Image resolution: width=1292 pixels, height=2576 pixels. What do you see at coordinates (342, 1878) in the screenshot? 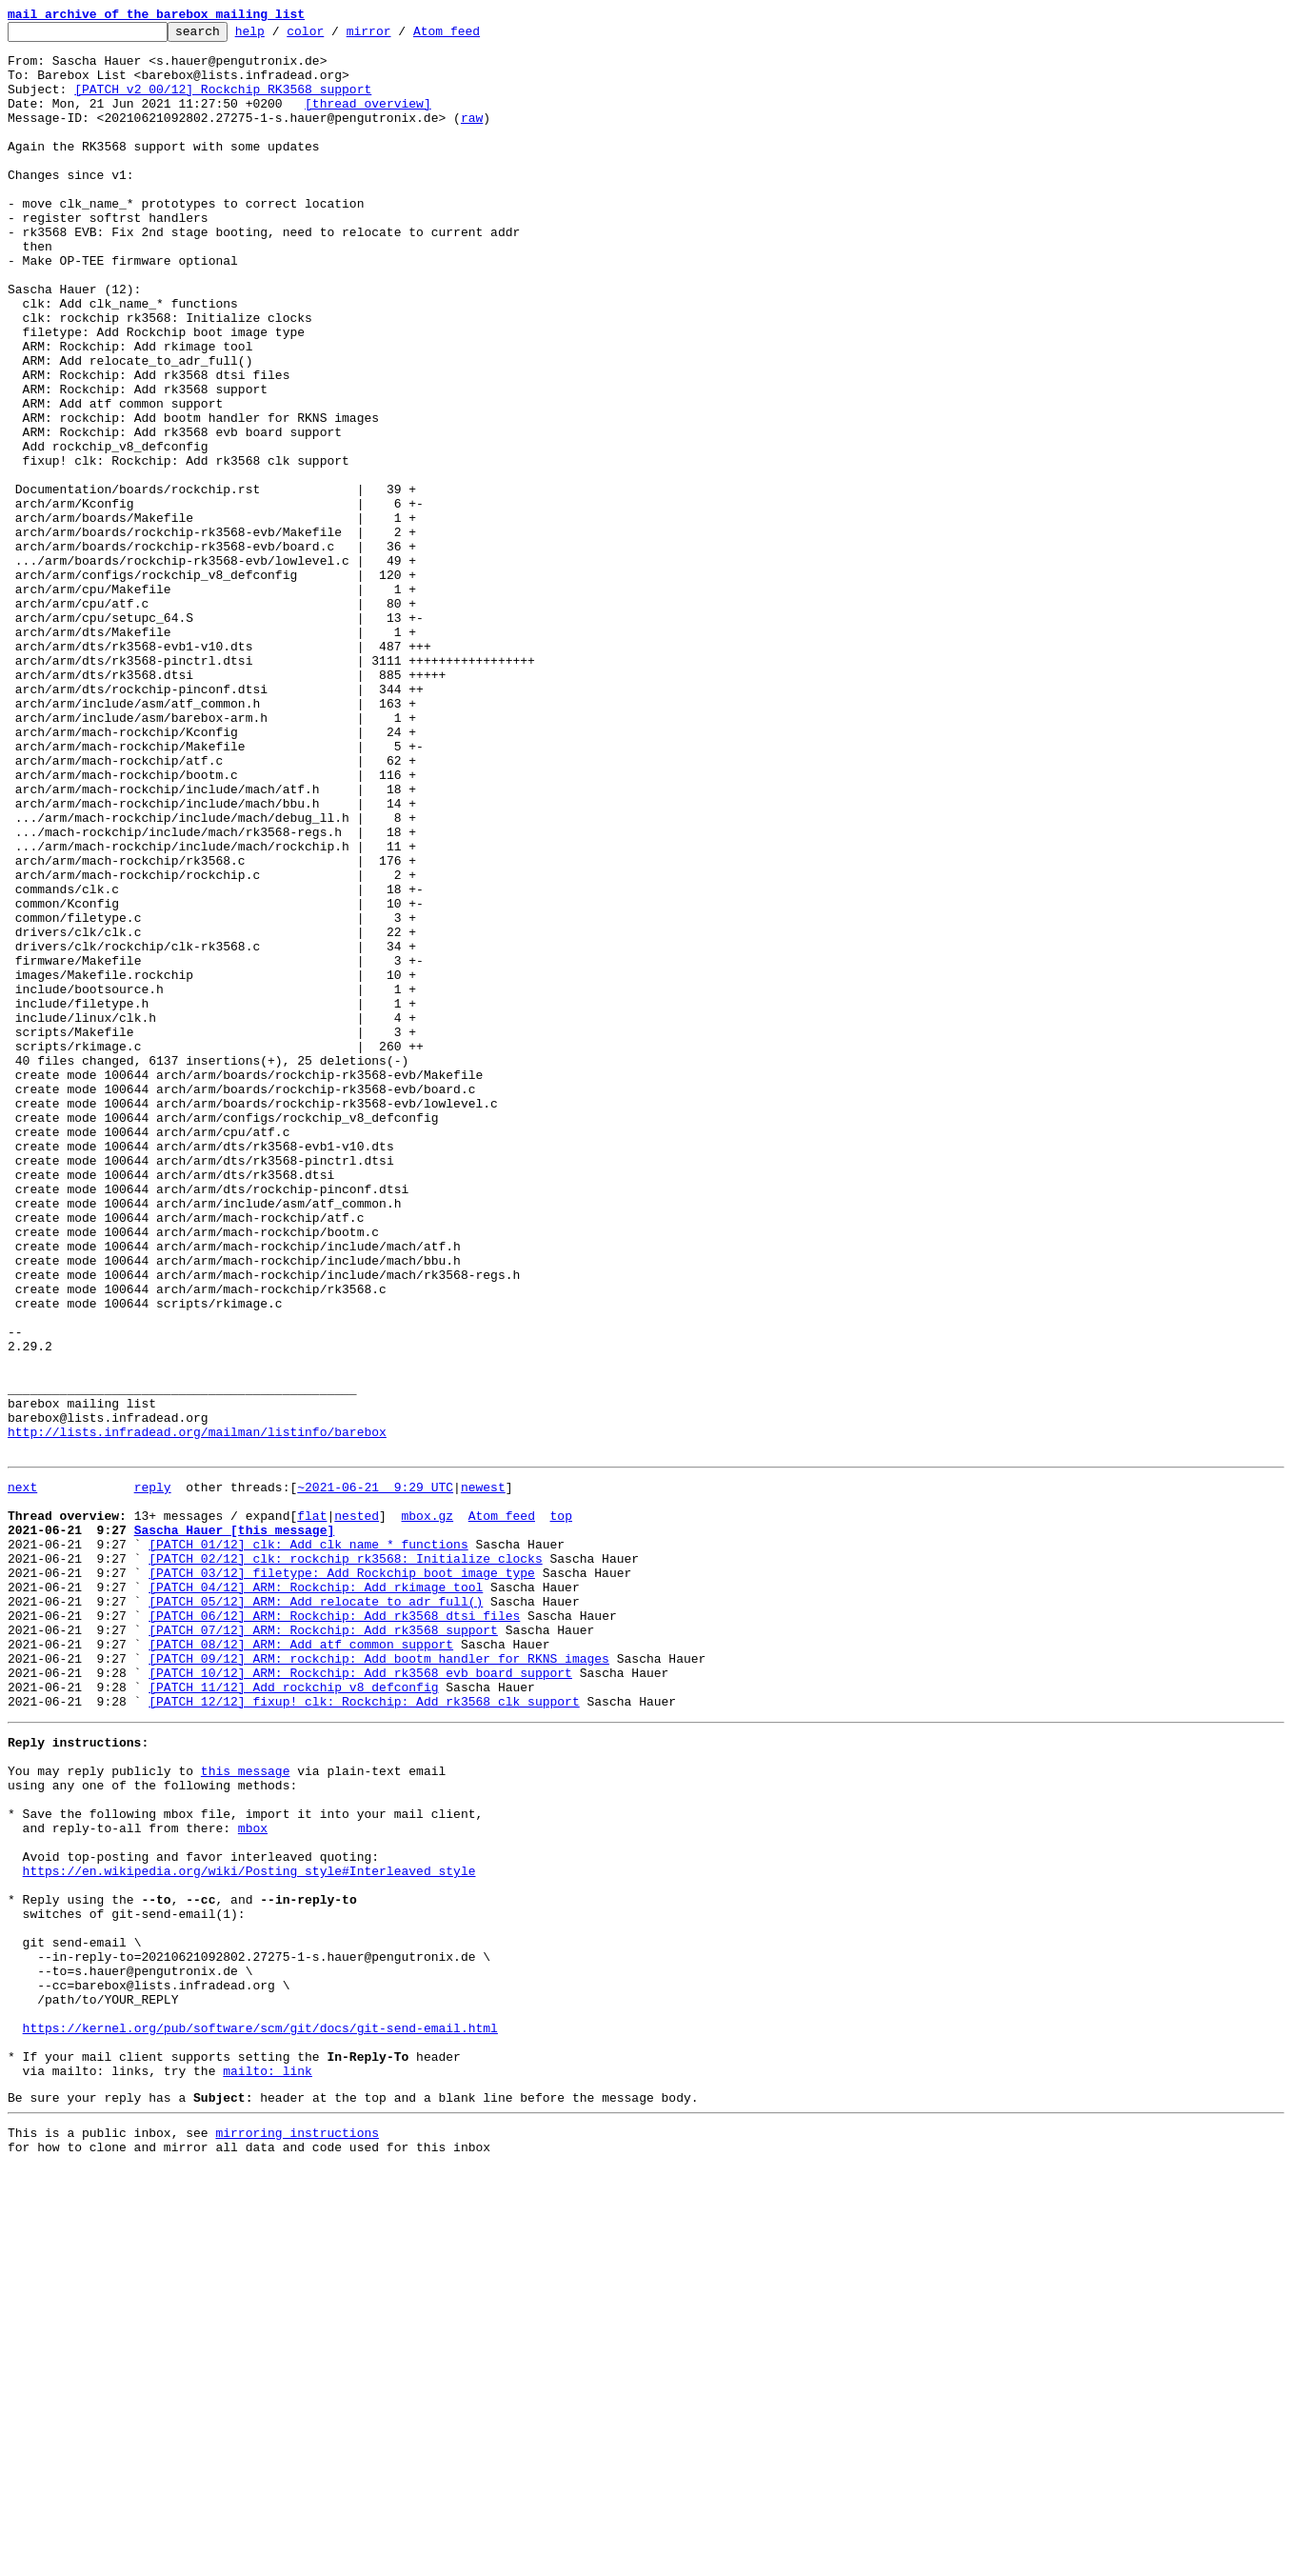
I see `[PATCH 03/12] filetype: Add Rockchip boot image type` at bounding box center [342, 1878].